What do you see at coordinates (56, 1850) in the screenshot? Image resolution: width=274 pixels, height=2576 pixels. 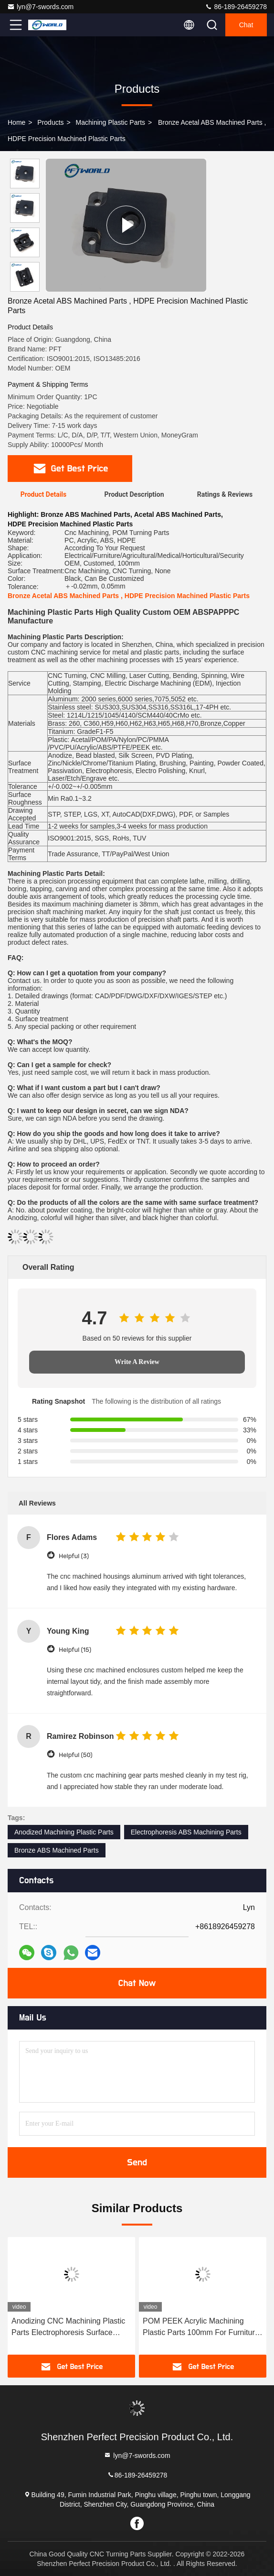 I see `Bronze ABS Machined Parts` at bounding box center [56, 1850].